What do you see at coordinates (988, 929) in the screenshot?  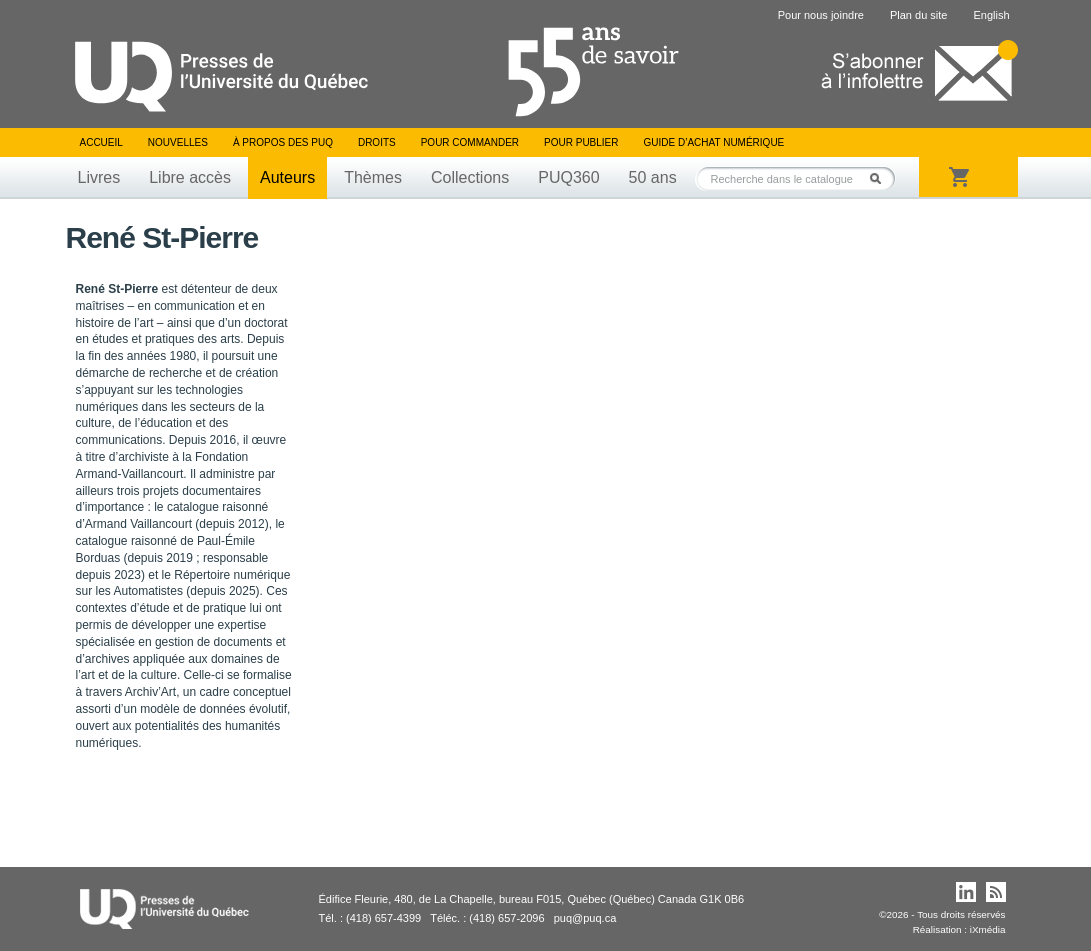 I see `iXmédia` at bounding box center [988, 929].